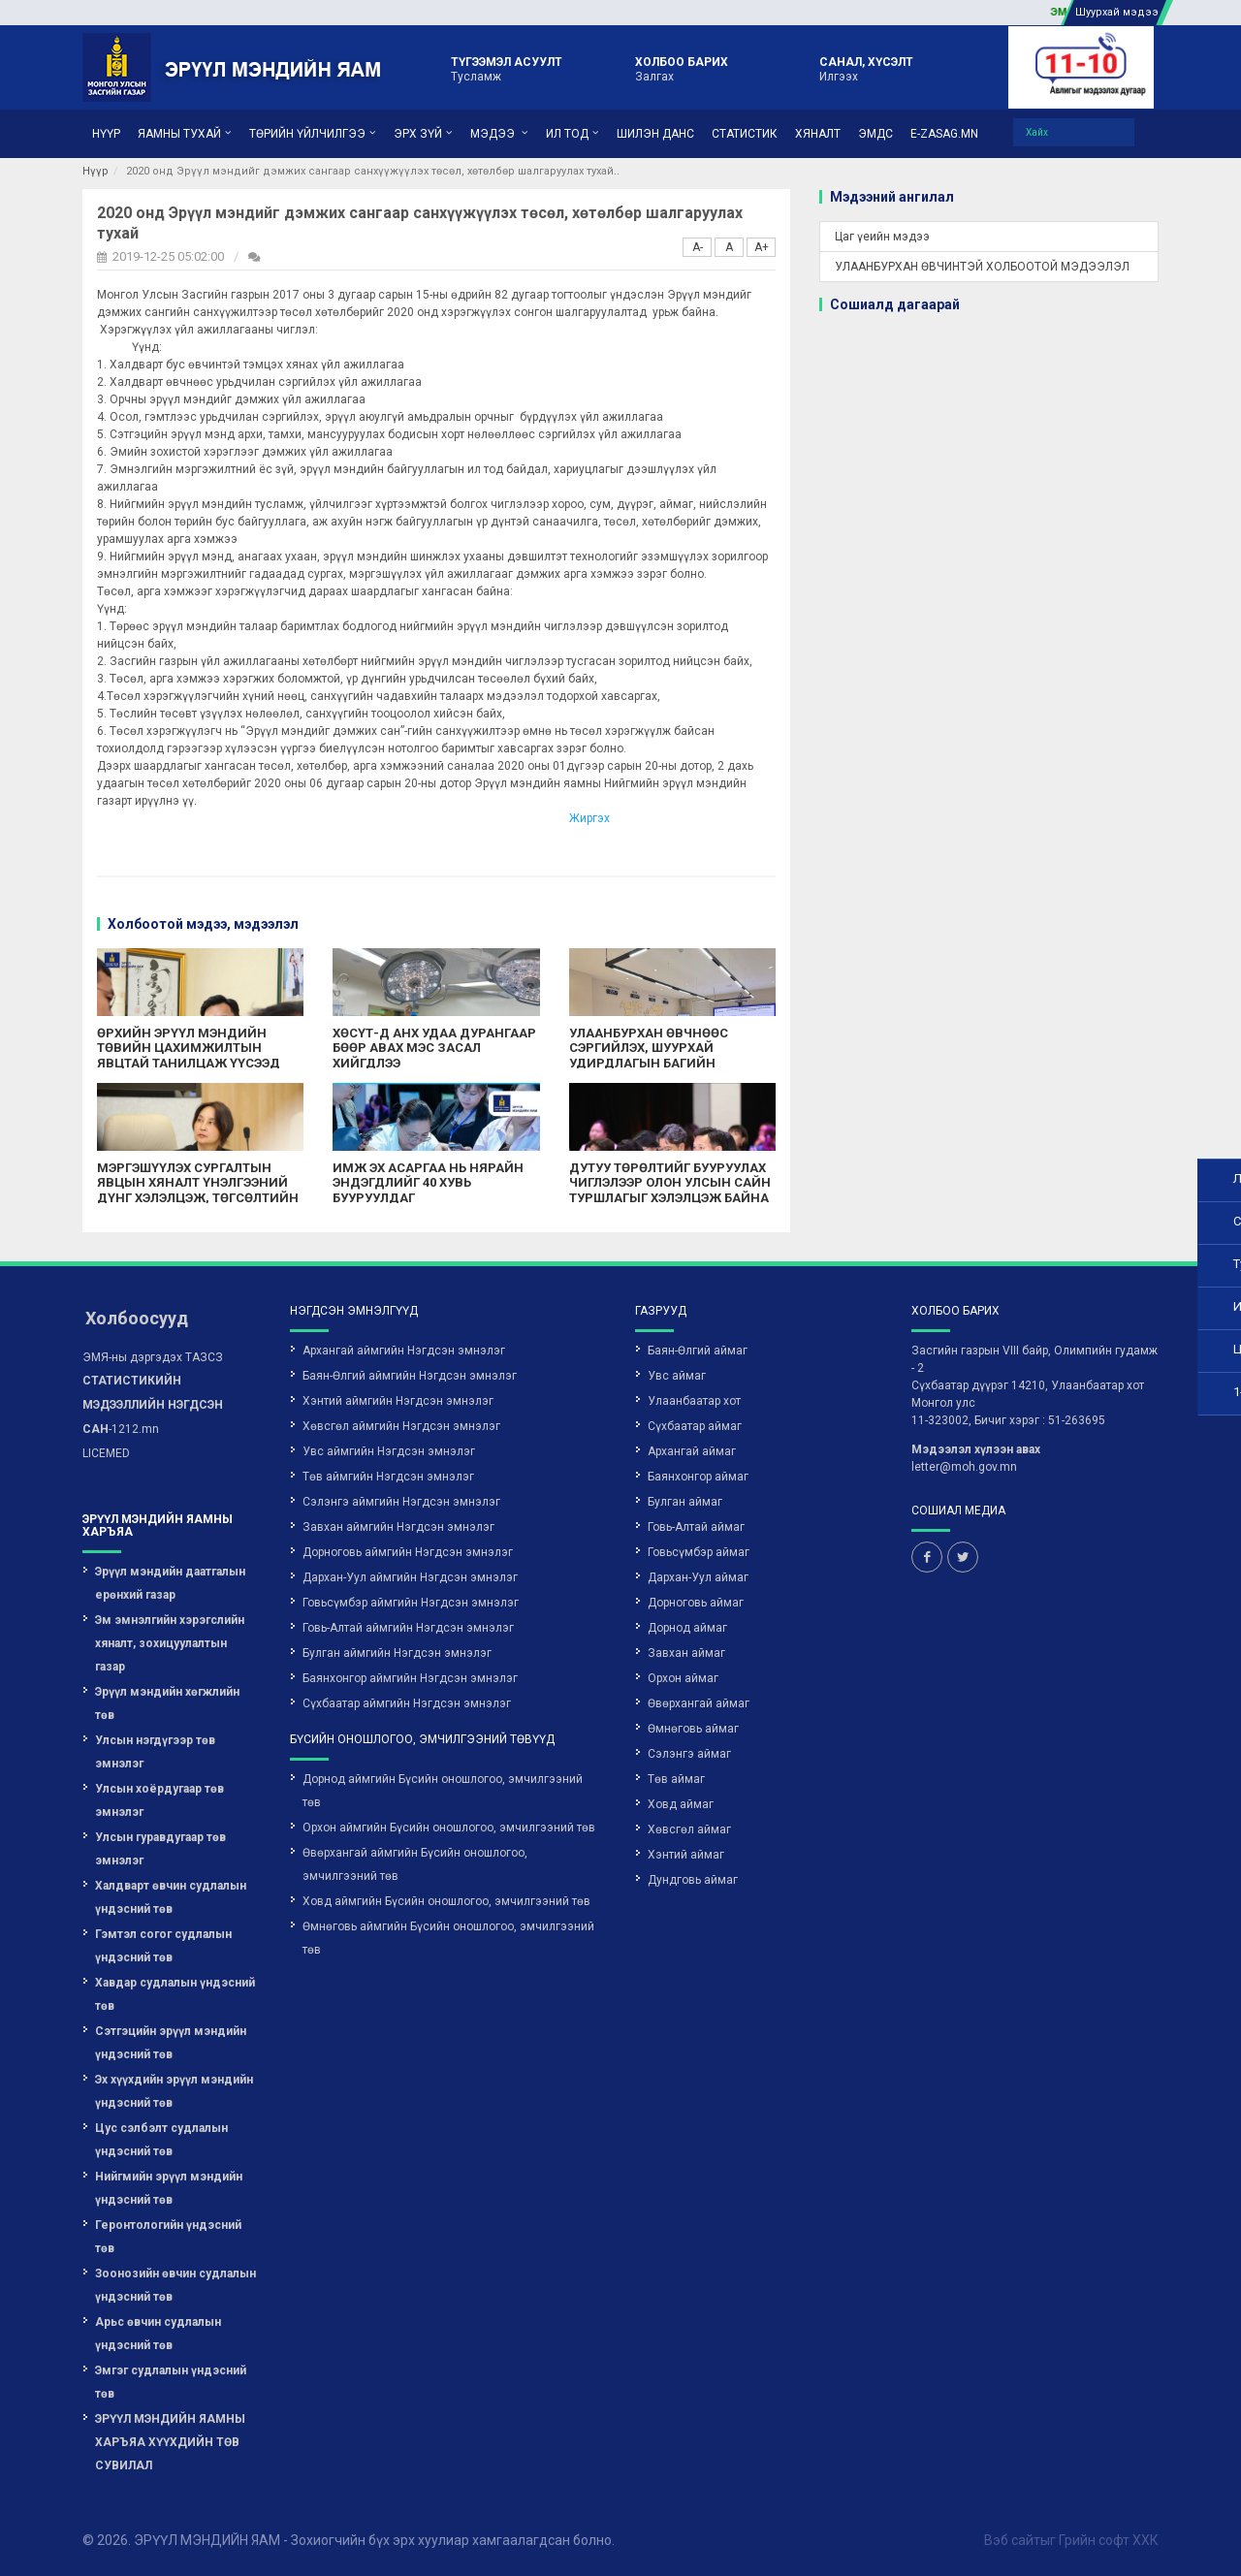  Describe the element at coordinates (964, 1467) in the screenshot. I see `letter@moh.gov.mn` at that location.